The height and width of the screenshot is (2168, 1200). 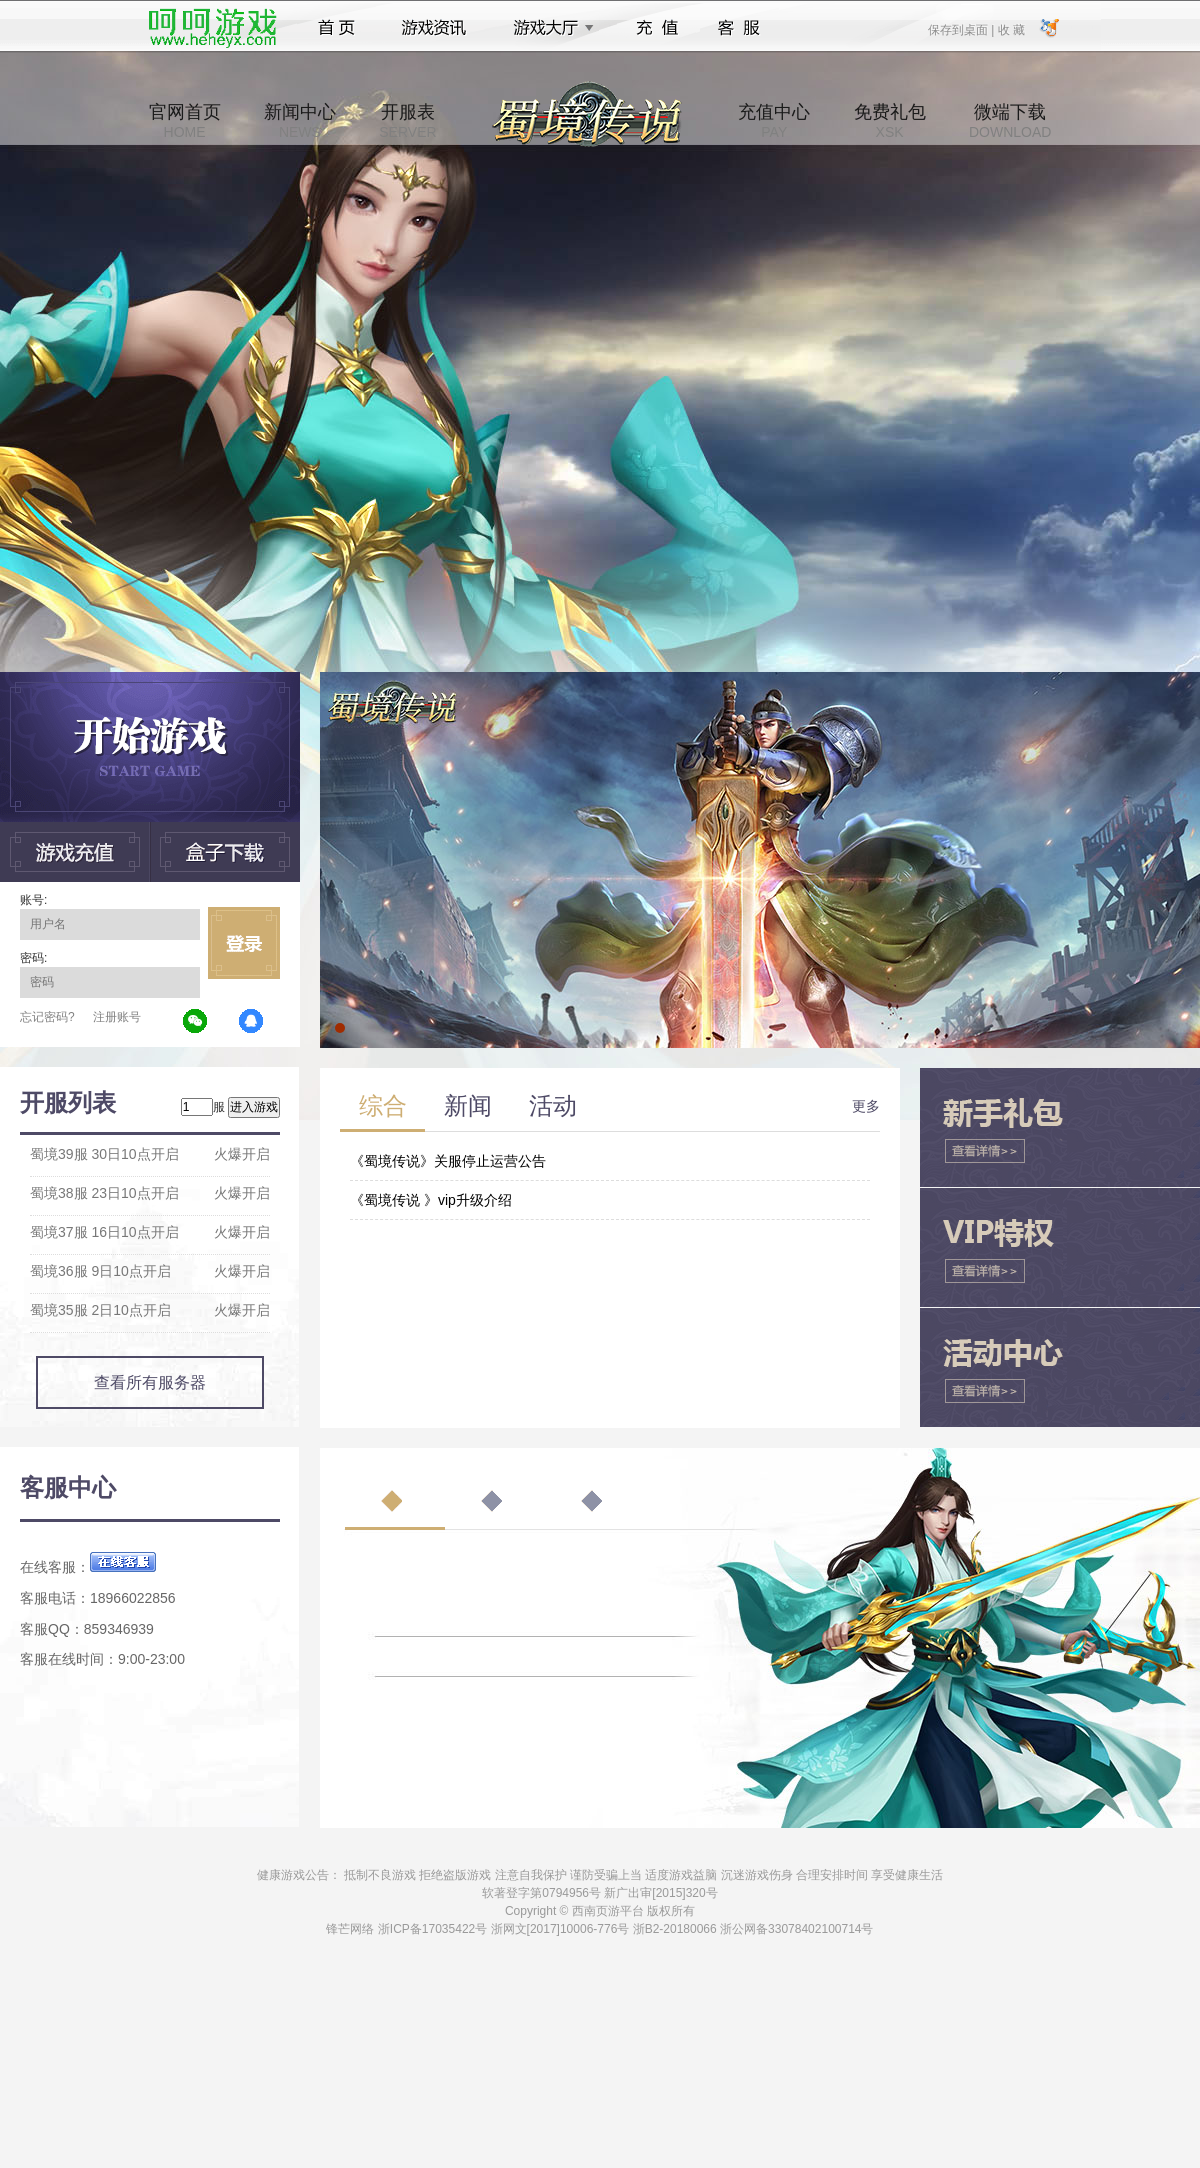 I want to click on 充值中心, so click(x=774, y=121).